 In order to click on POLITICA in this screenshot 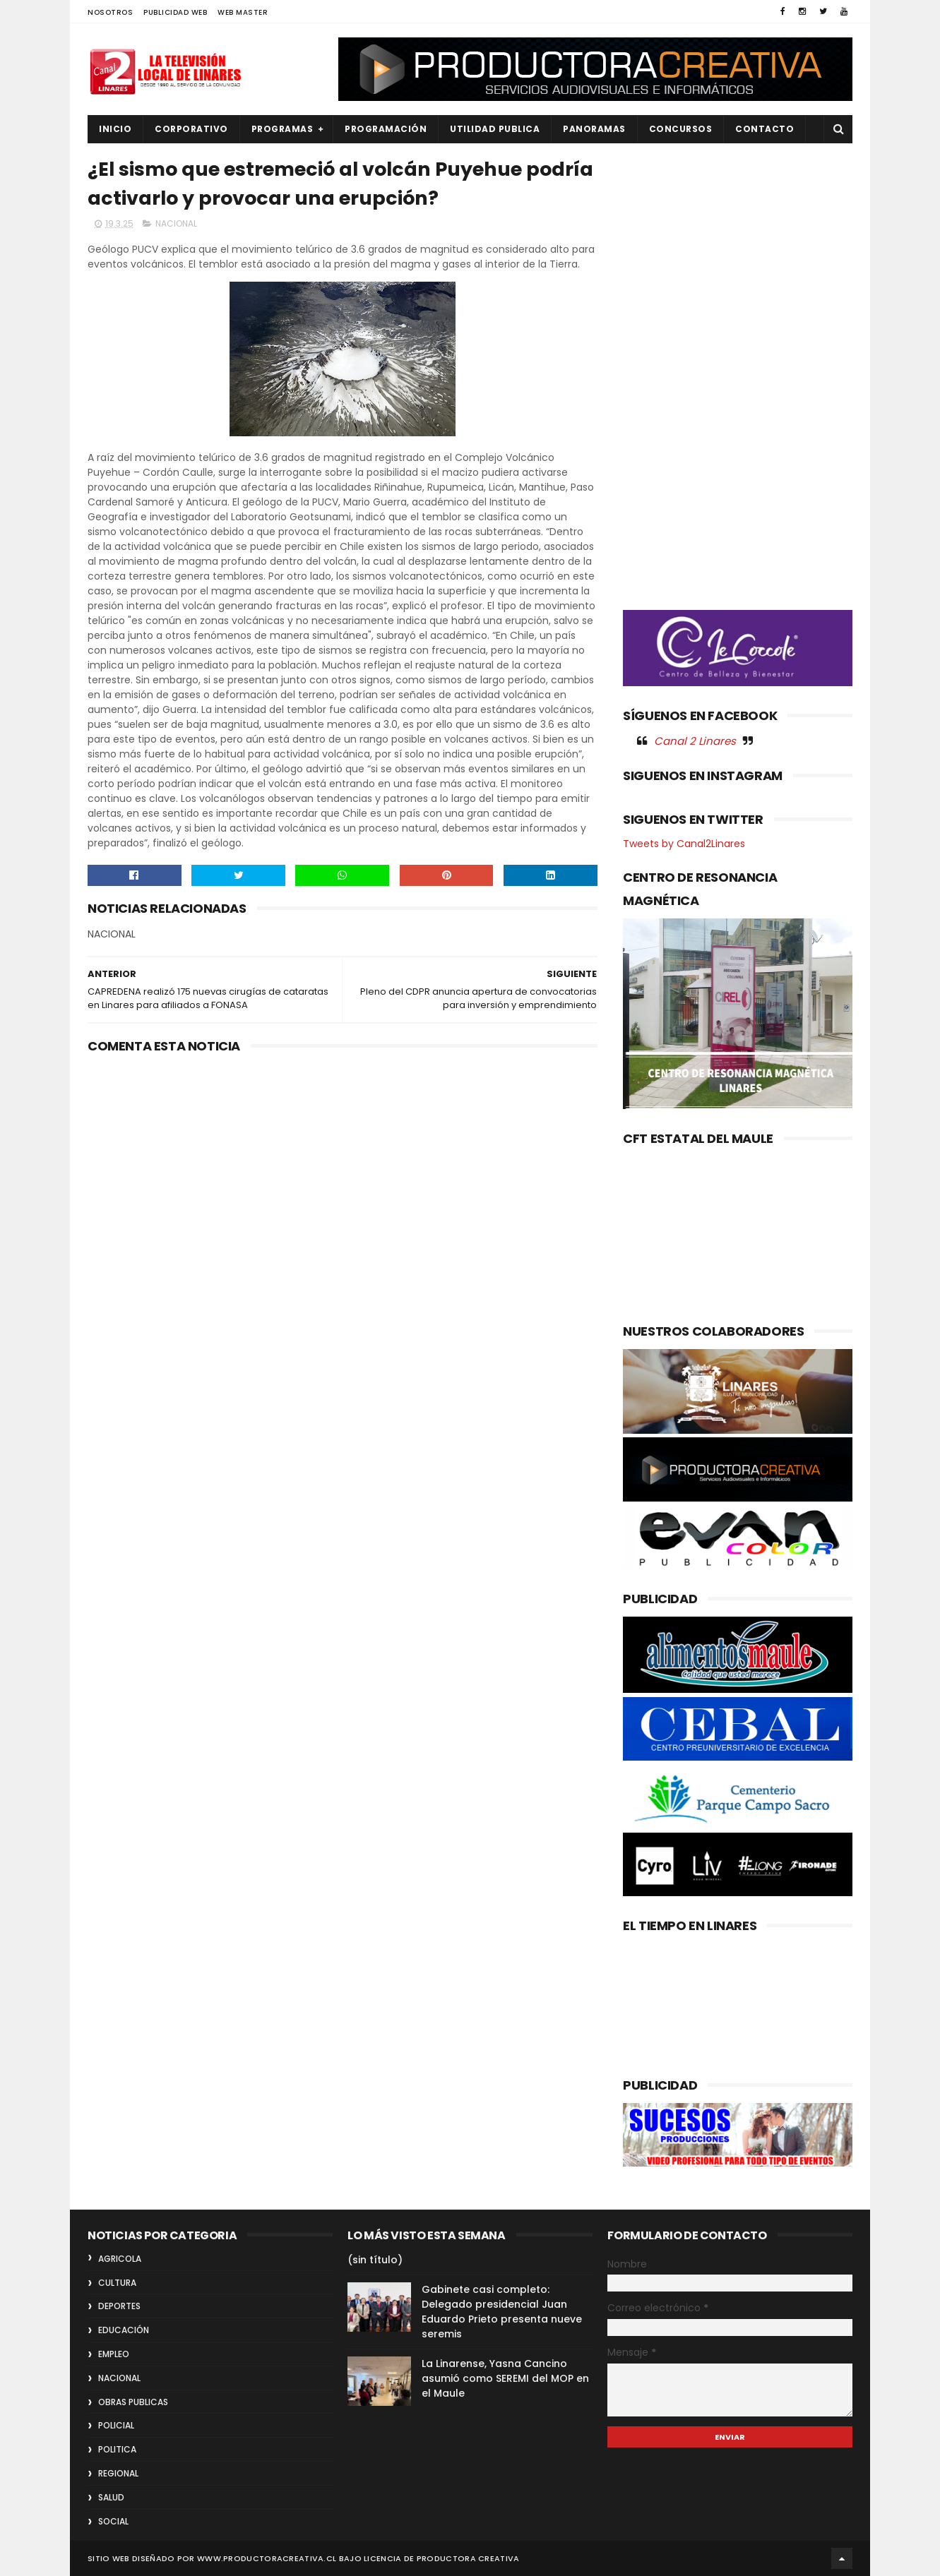, I will do `click(117, 2449)`.